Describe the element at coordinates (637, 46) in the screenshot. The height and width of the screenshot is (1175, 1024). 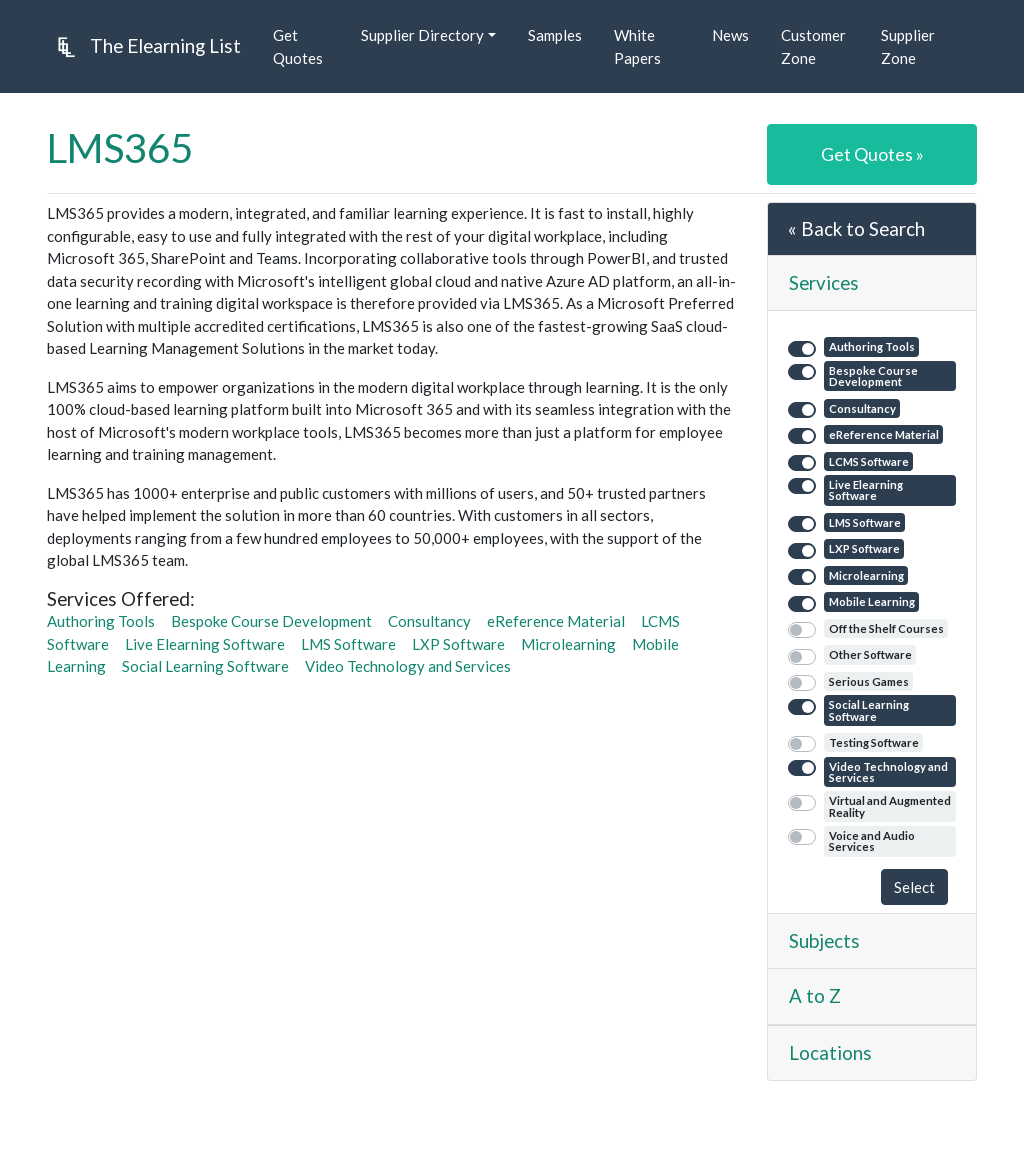
I see `White Papers` at that location.